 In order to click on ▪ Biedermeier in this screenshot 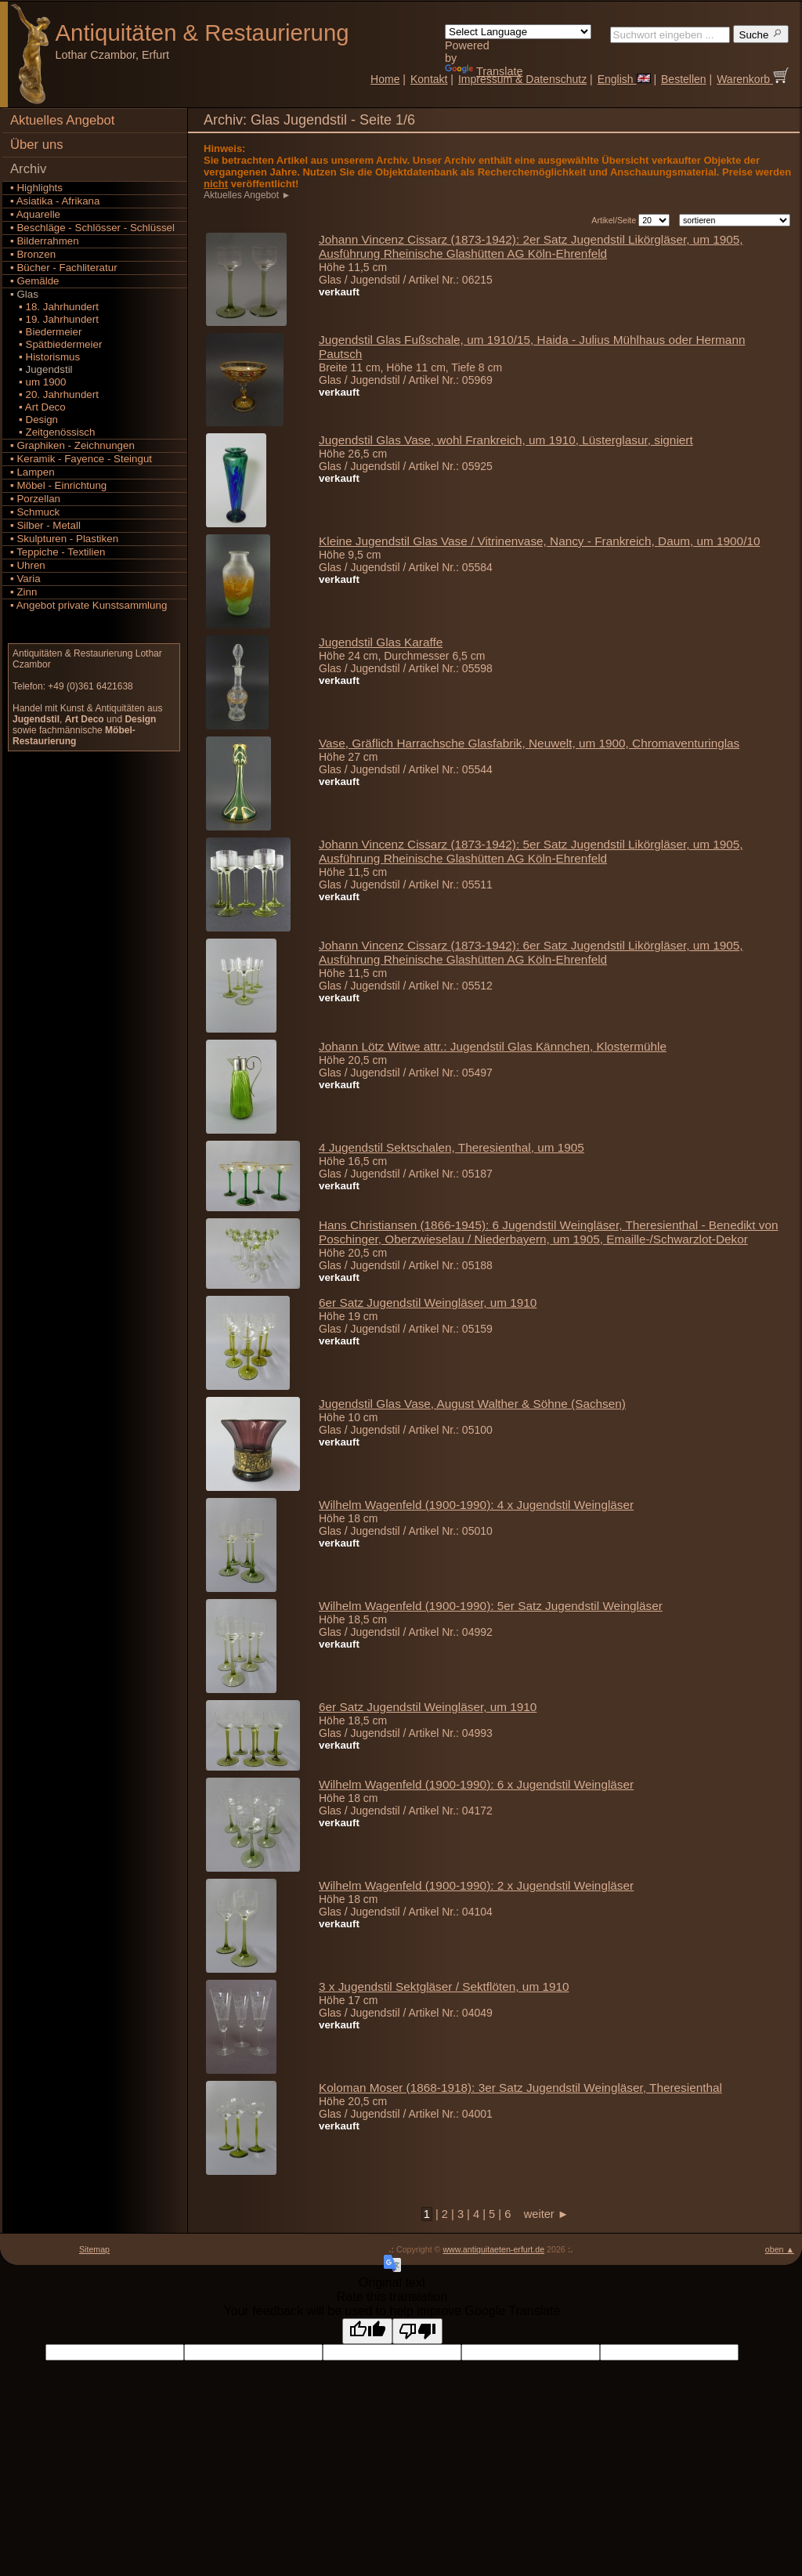, I will do `click(45, 332)`.